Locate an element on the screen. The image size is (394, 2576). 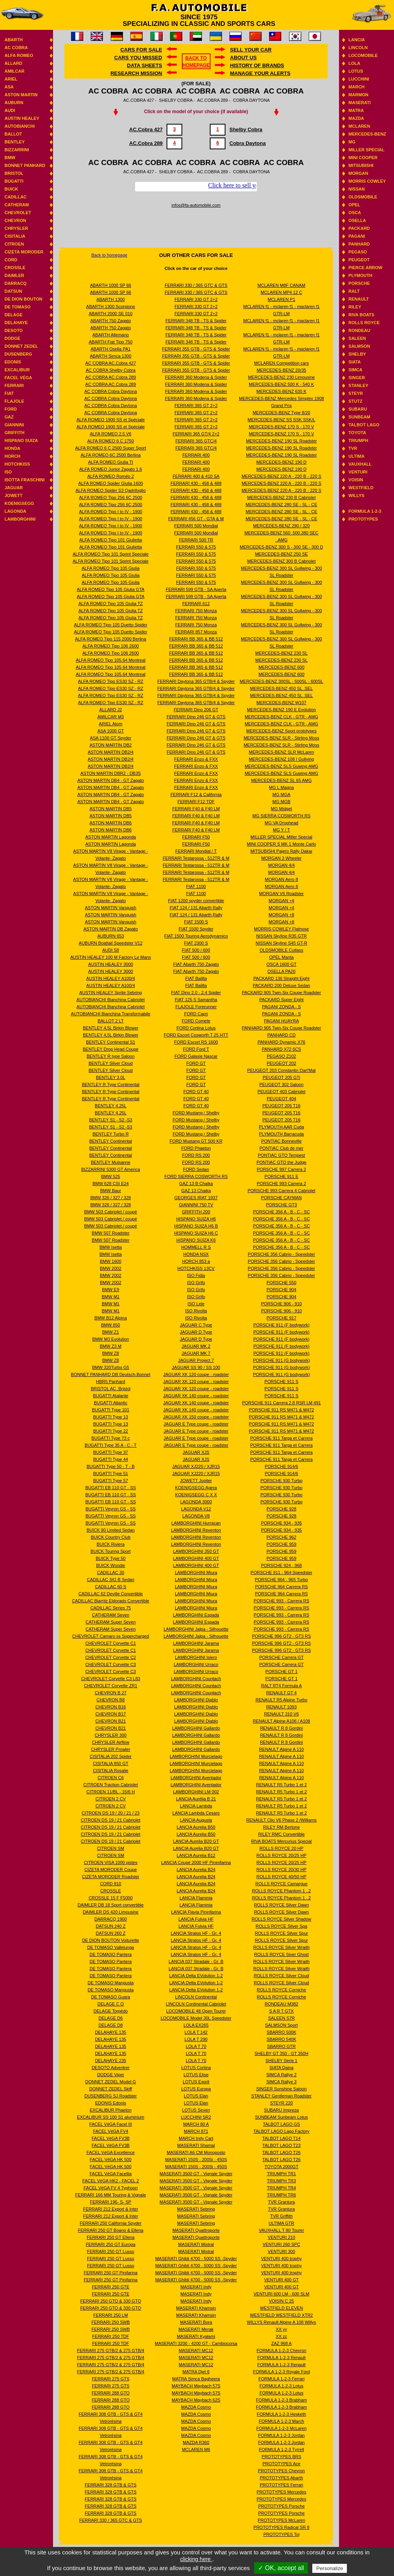
BUGATTI Veyron GS - SS is located at coordinates (111, 1508).